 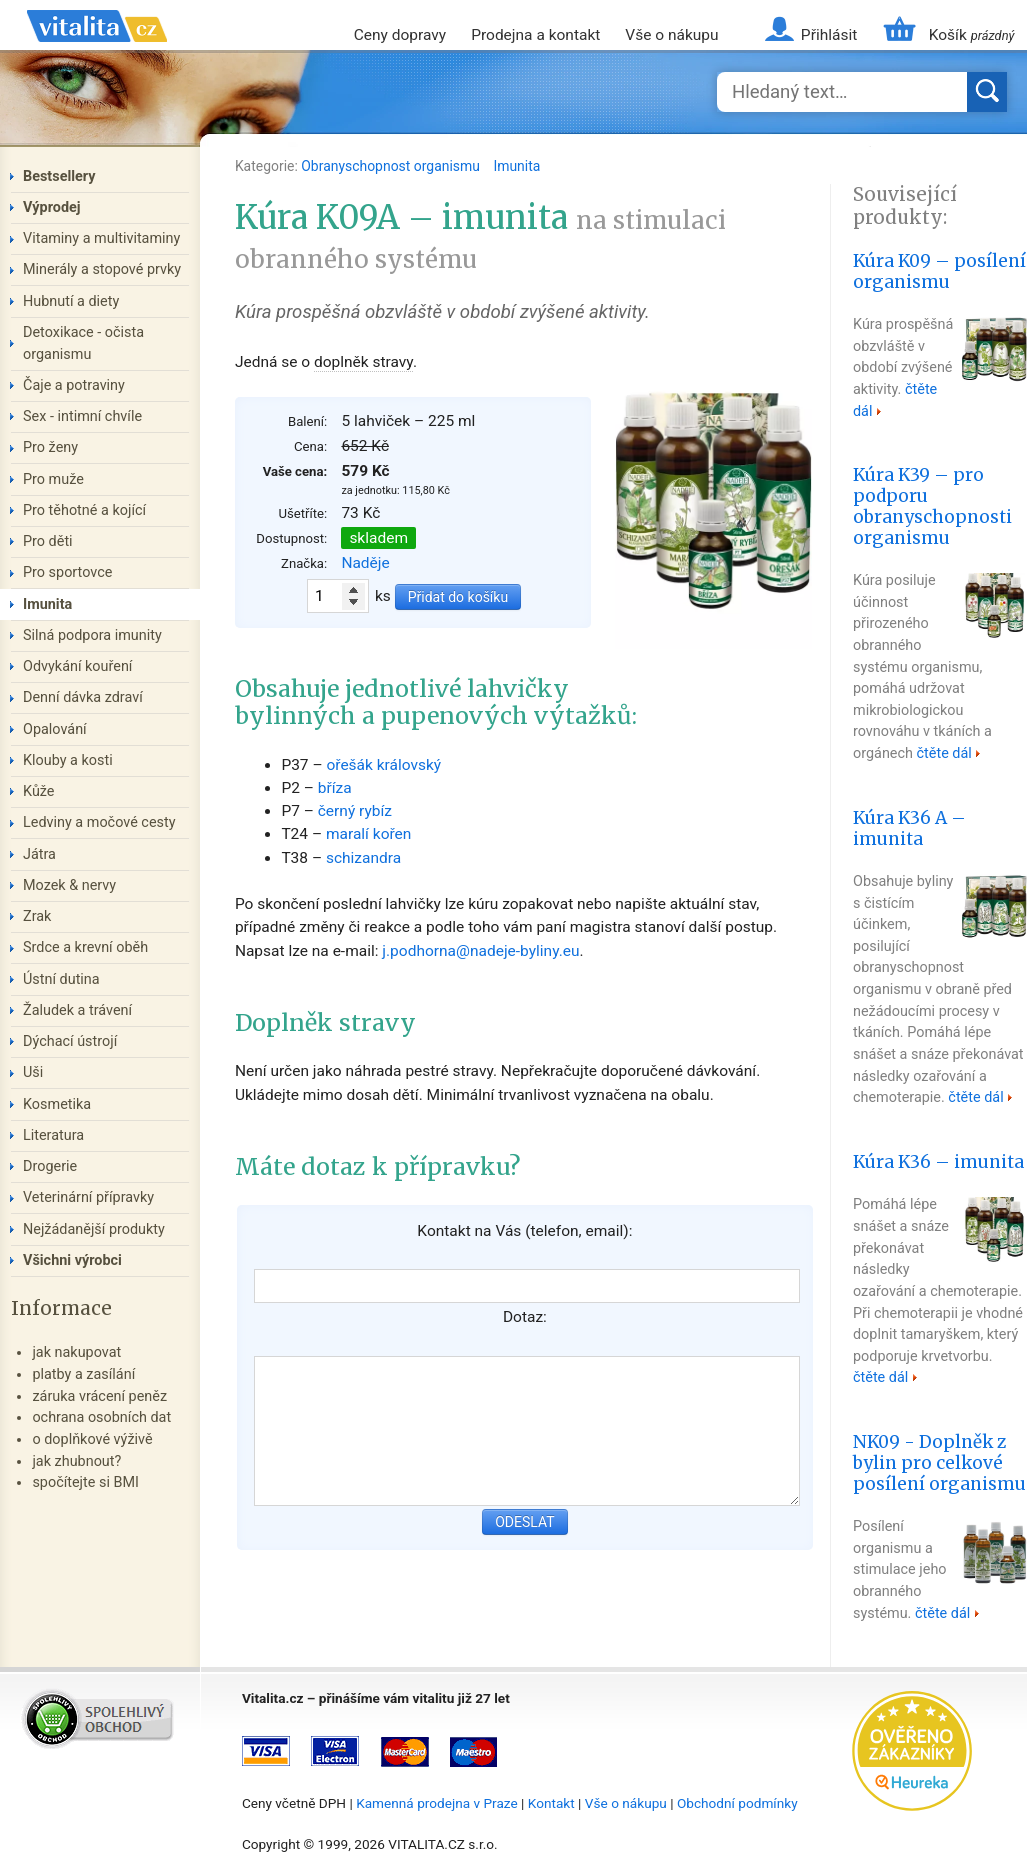 What do you see at coordinates (525, 1317) in the screenshot?
I see `Dotaz:` at bounding box center [525, 1317].